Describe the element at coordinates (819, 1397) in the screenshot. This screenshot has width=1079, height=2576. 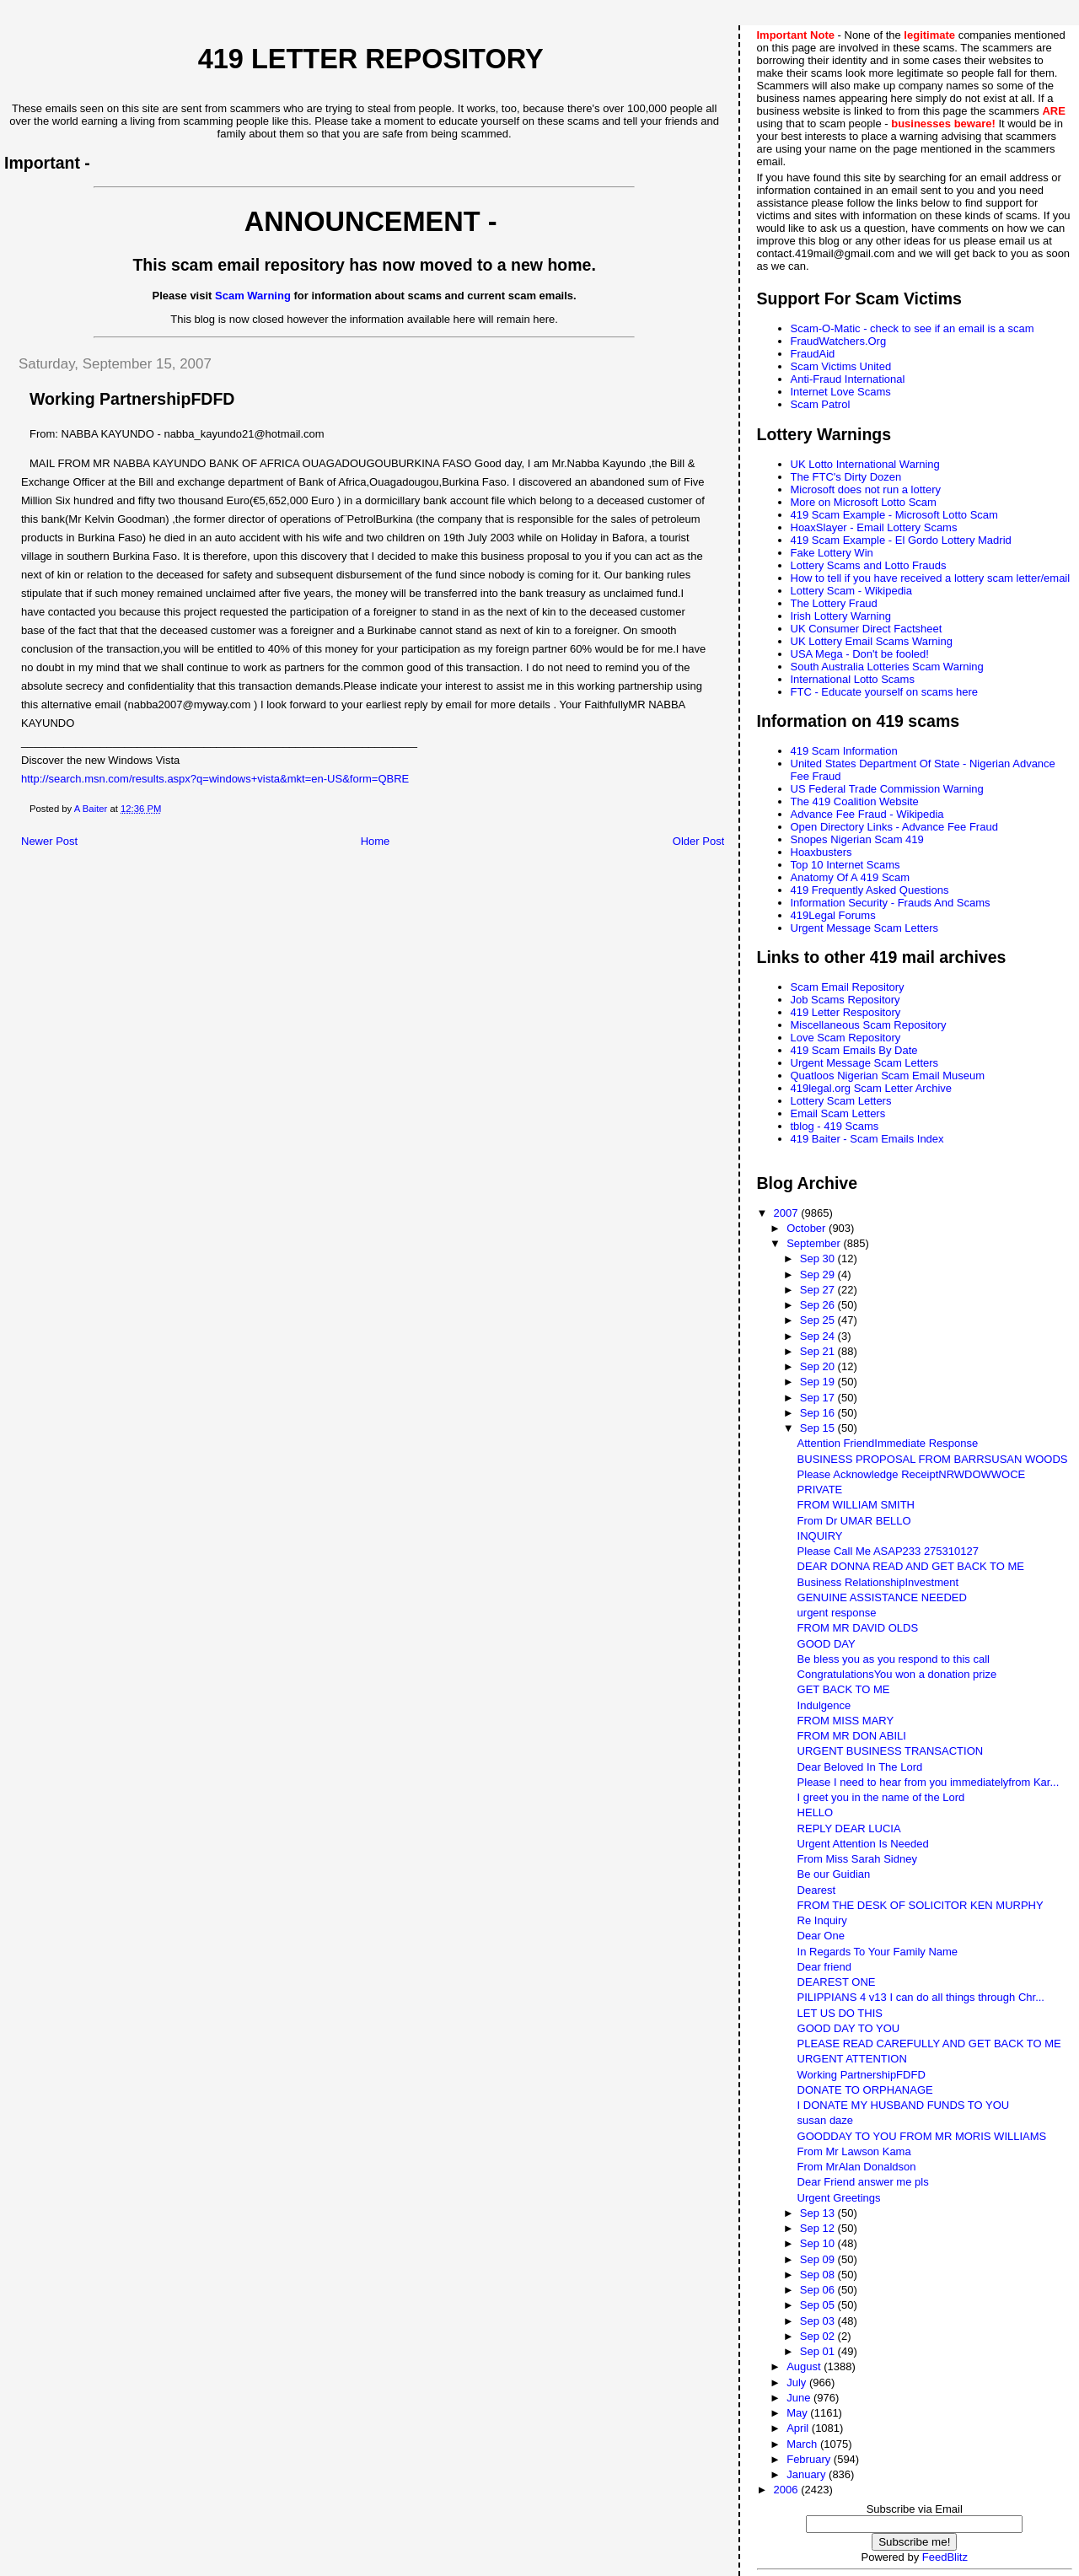
I see `Sep 17` at that location.